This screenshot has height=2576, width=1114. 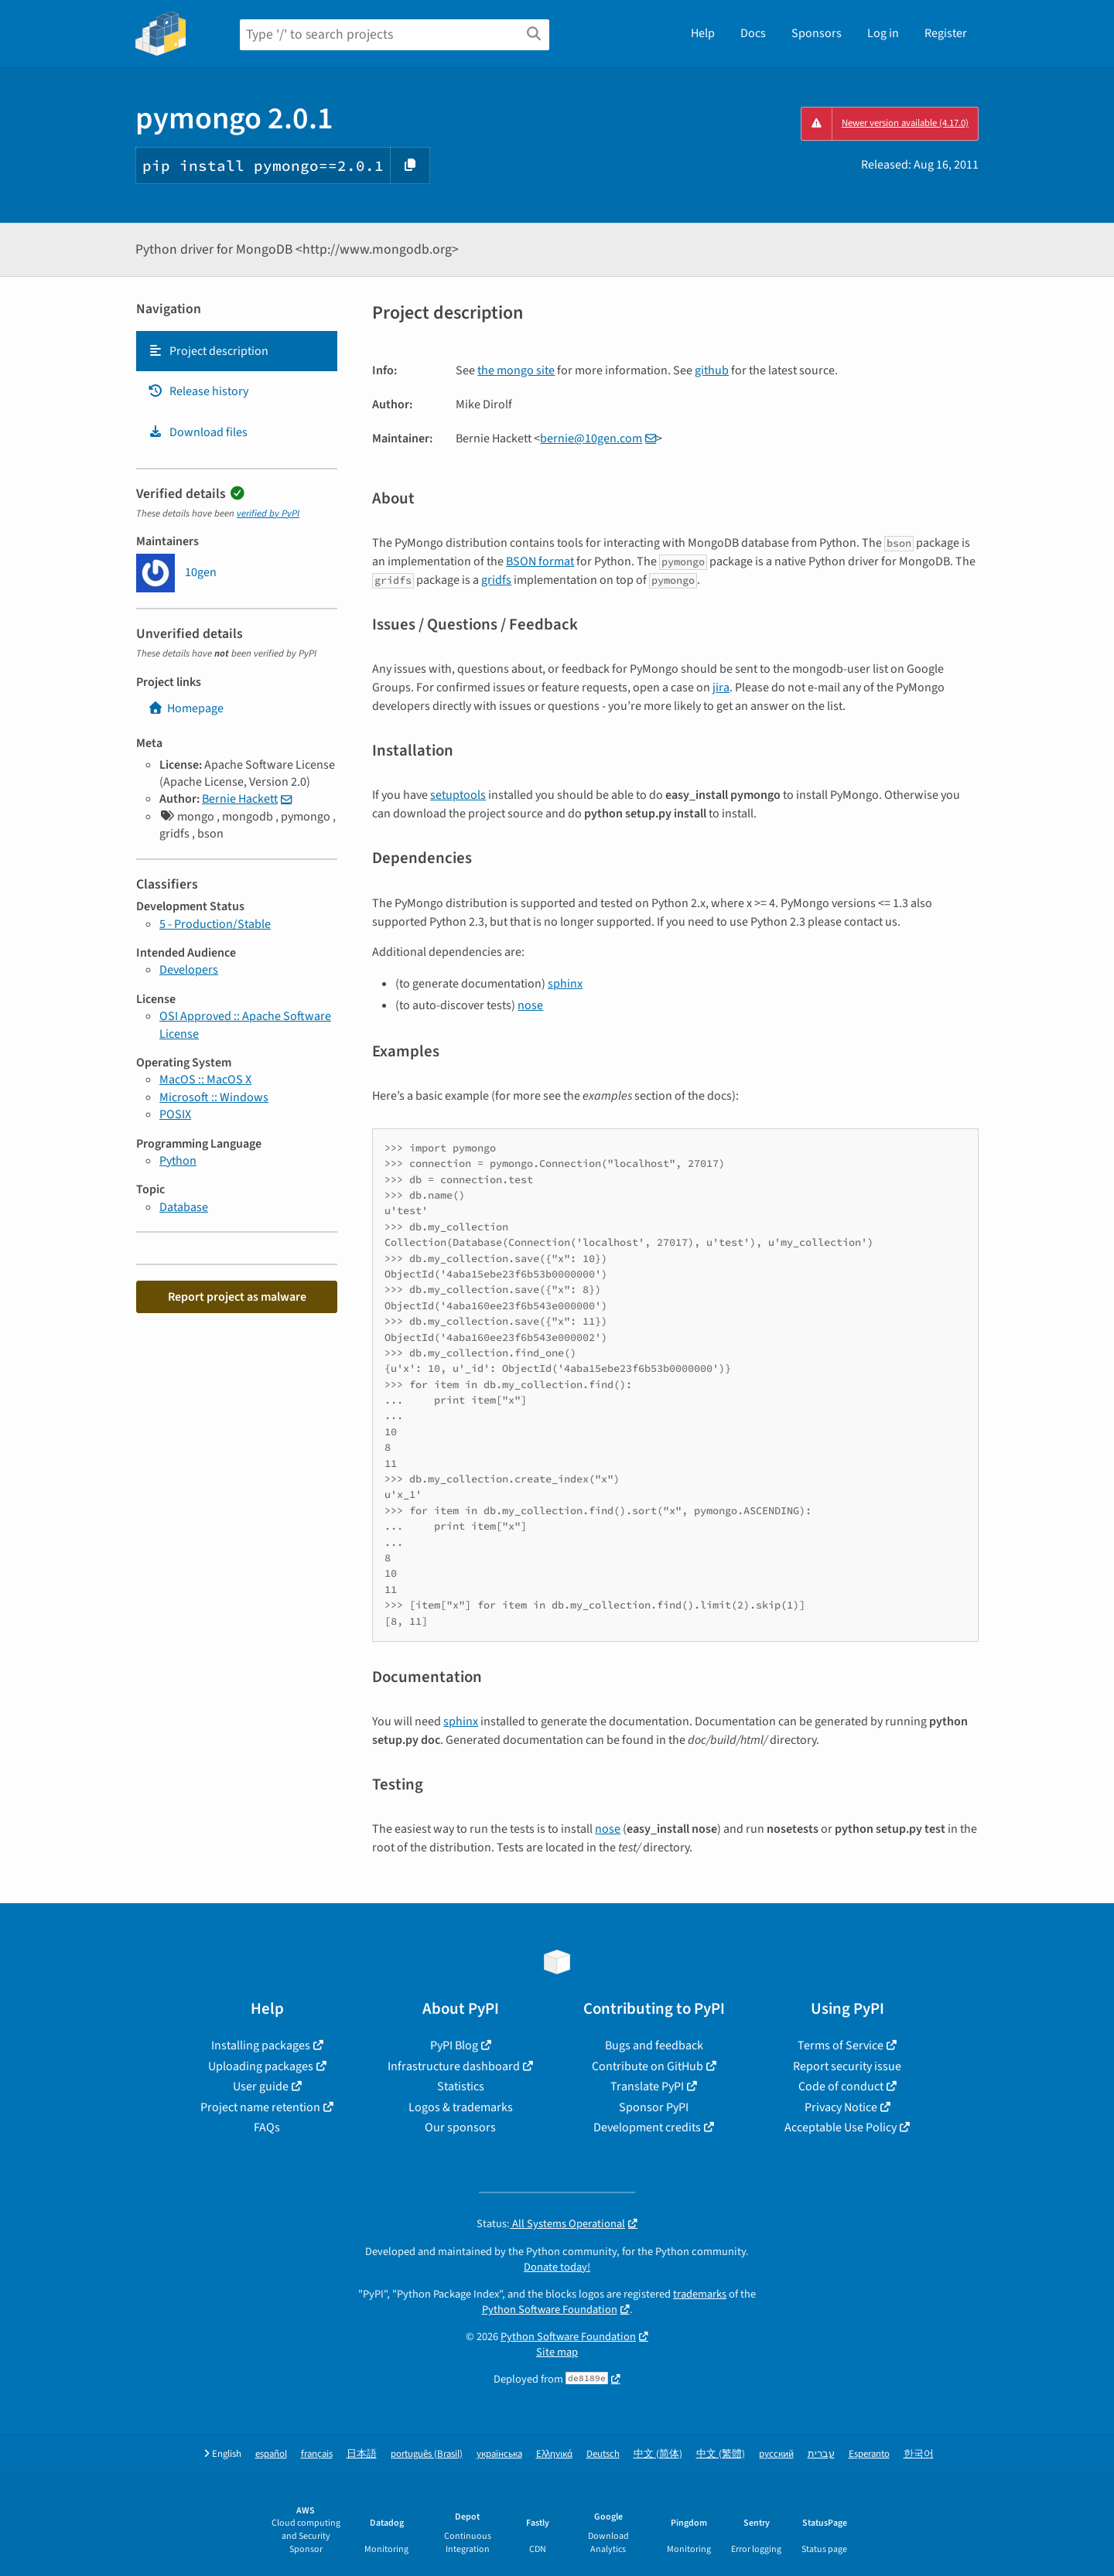 I want to click on Bugs and feedback, so click(x=654, y=2045).